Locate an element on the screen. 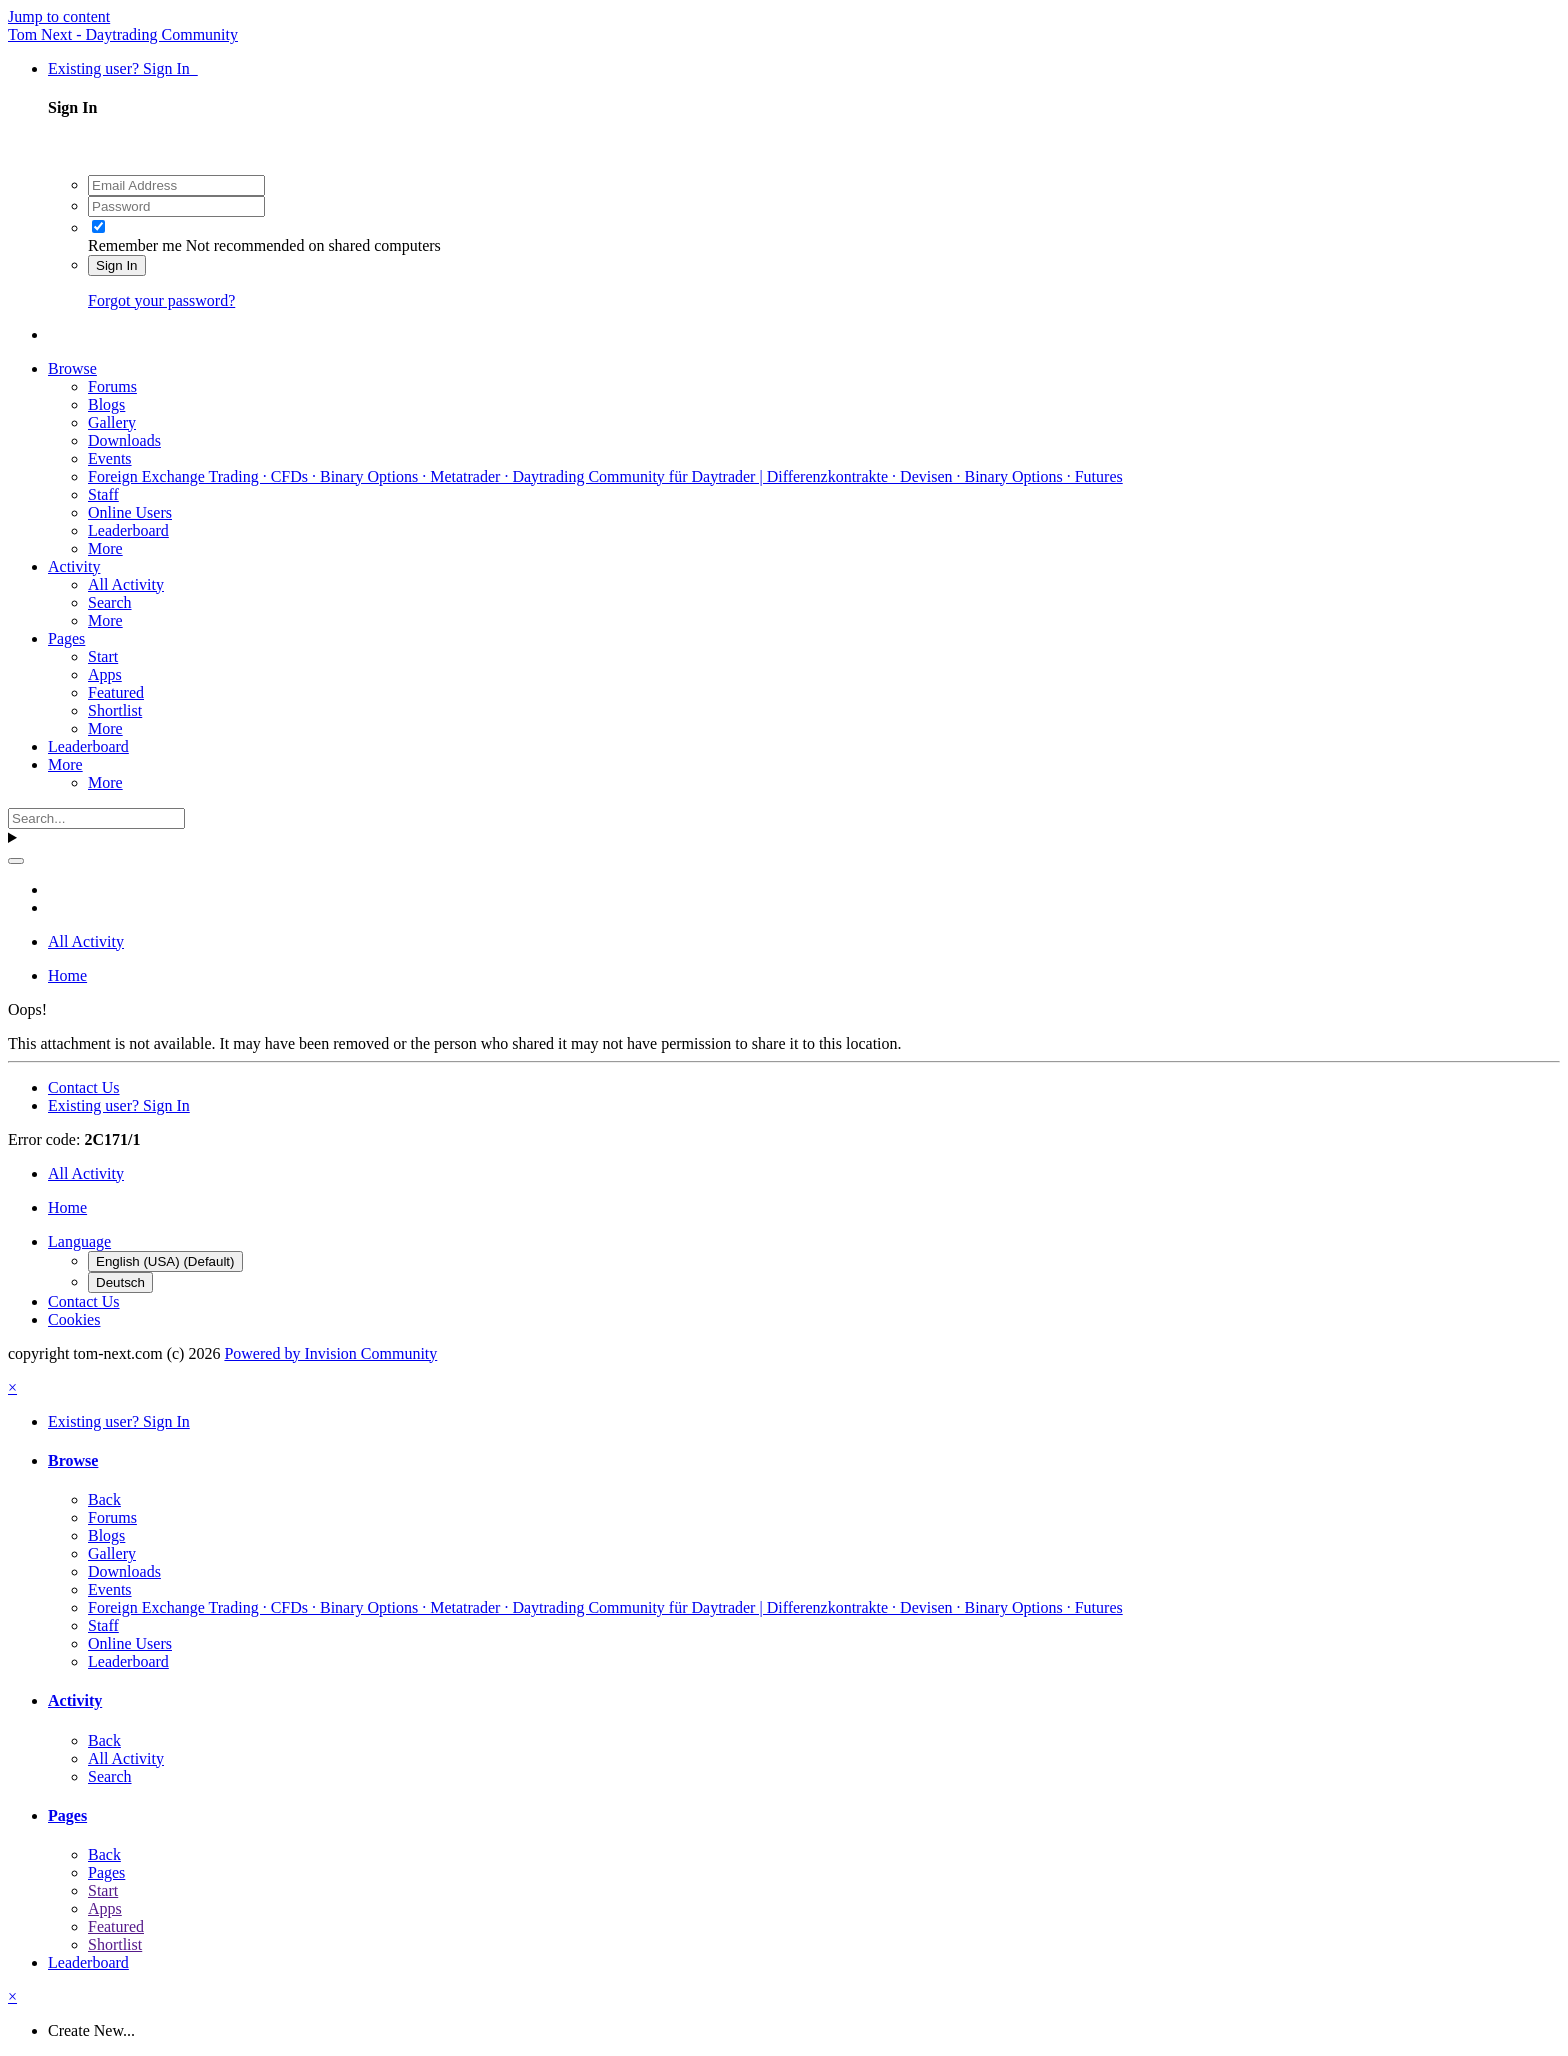 This screenshot has height=2056, width=1568. More is located at coordinates (105, 548).